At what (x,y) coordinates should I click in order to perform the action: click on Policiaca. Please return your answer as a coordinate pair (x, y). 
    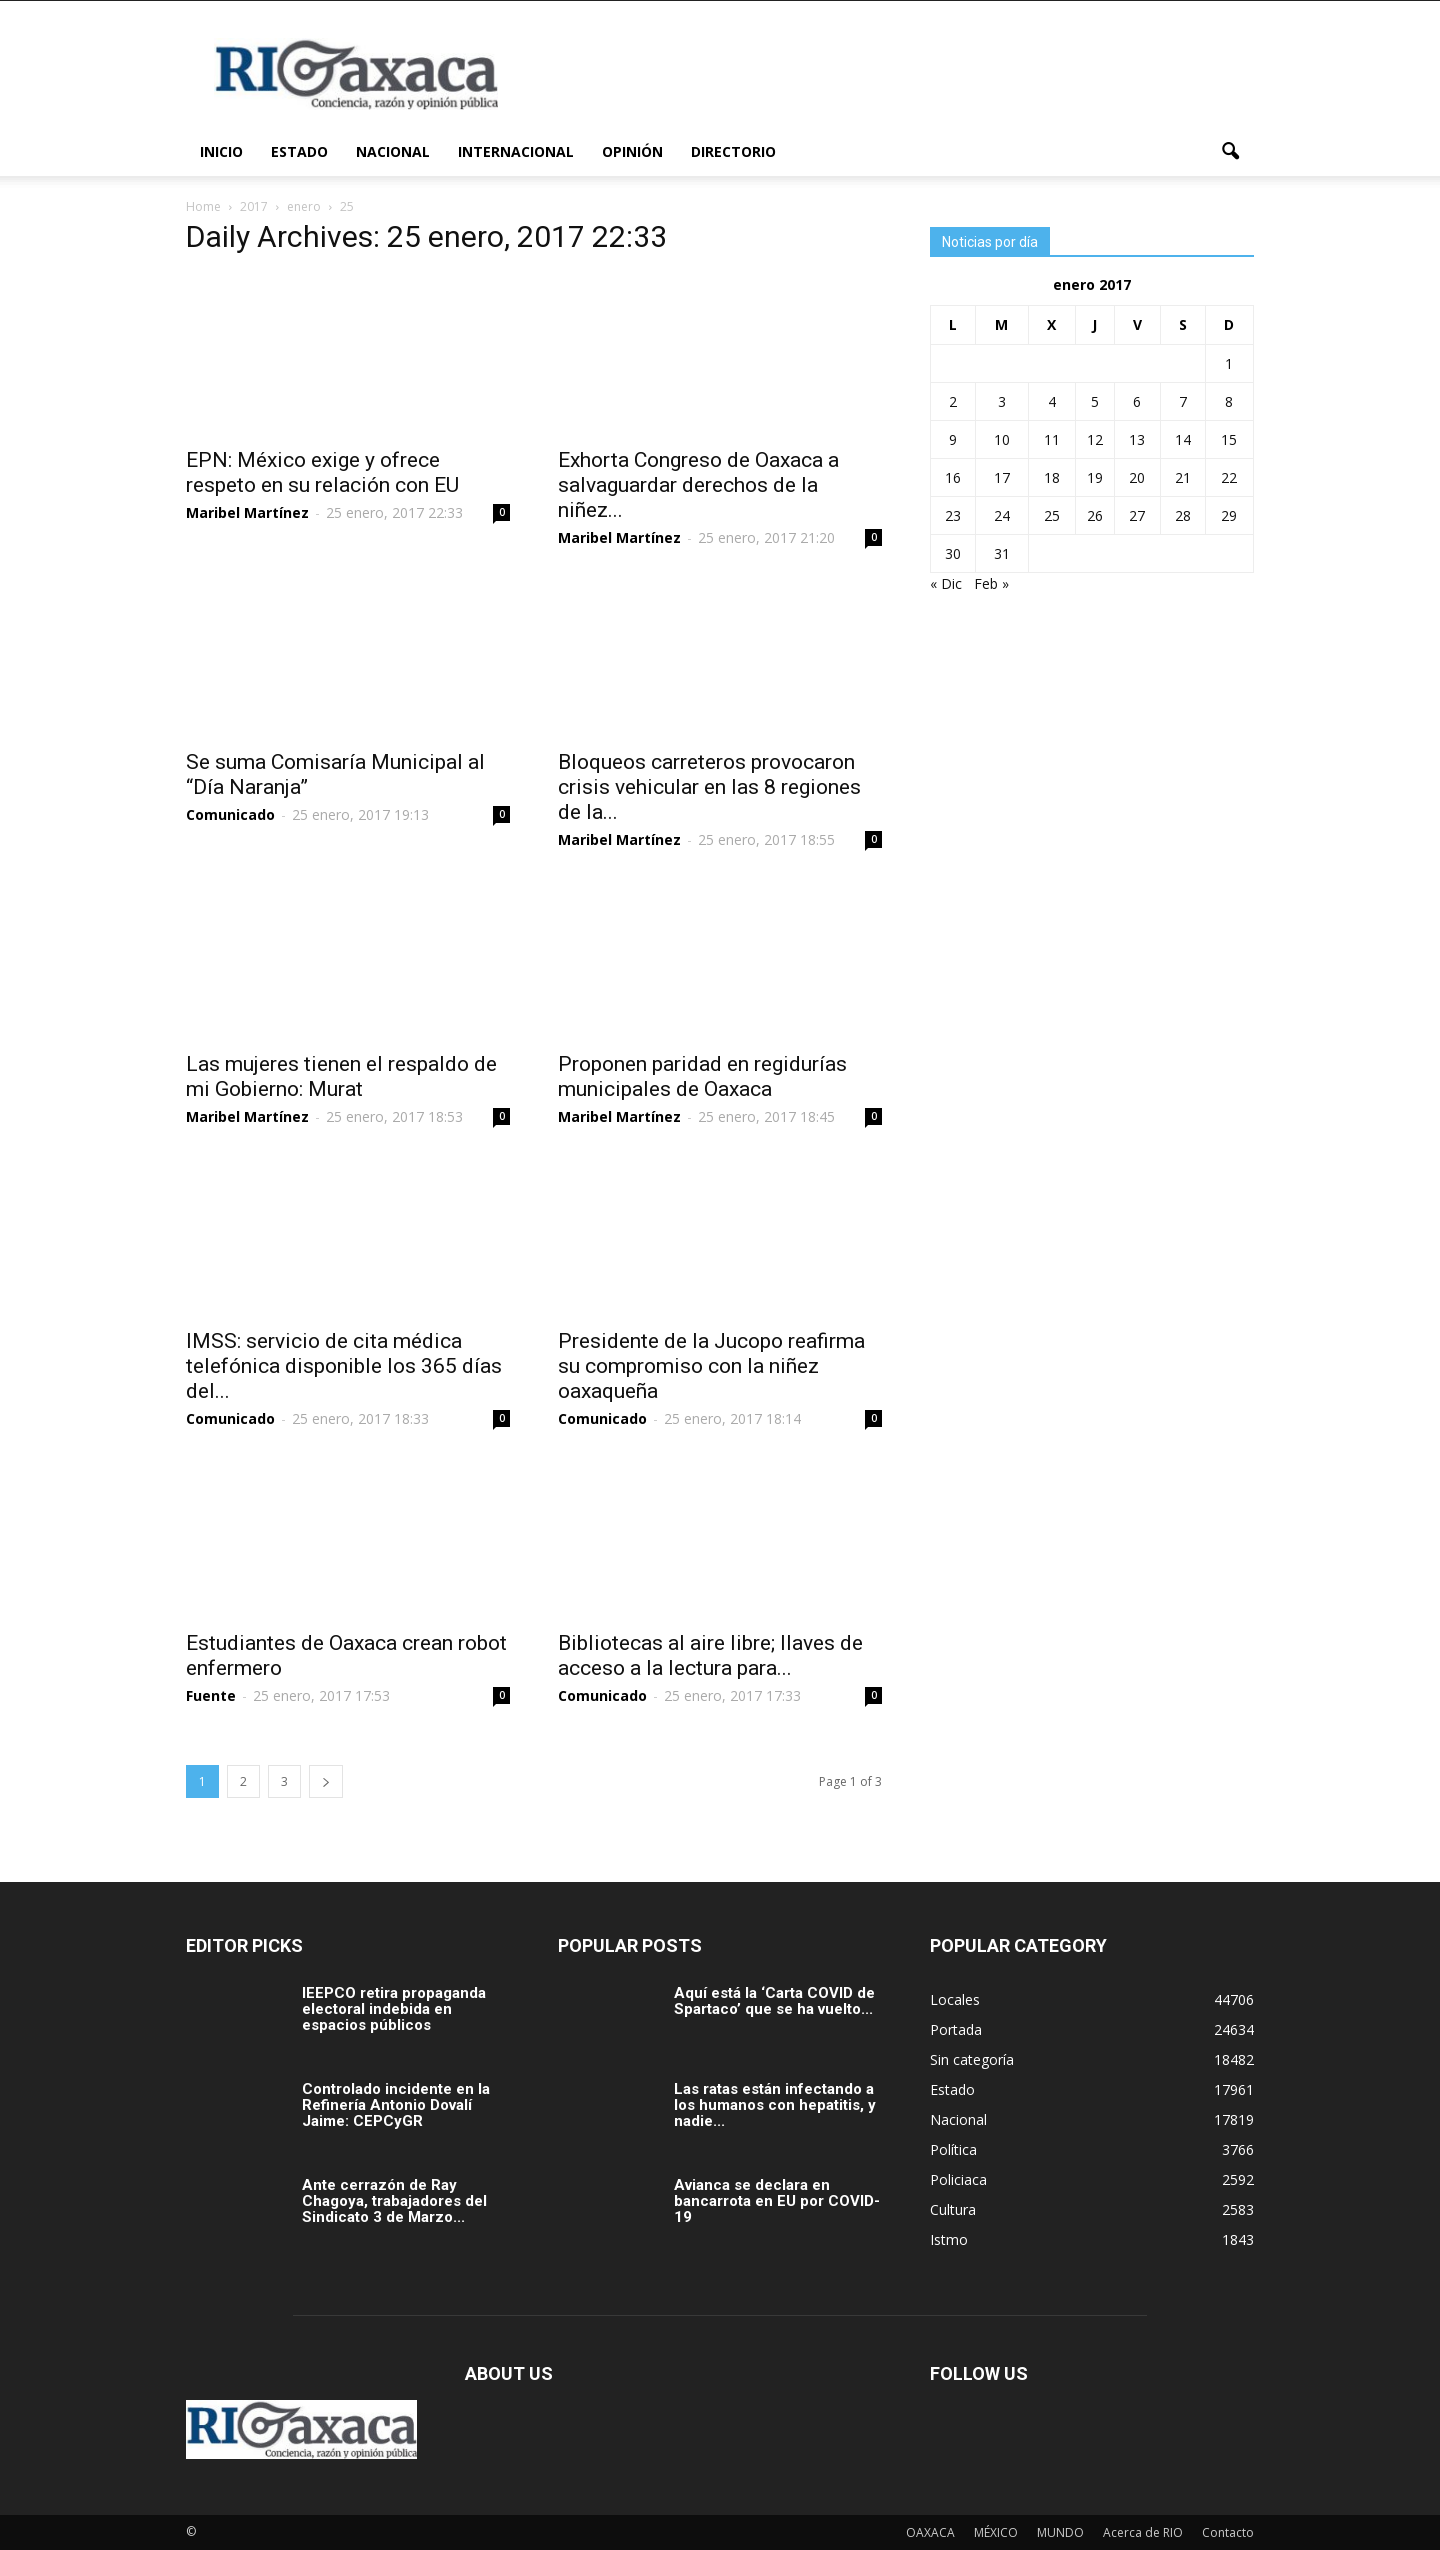
    Looking at the image, I should click on (958, 2179).